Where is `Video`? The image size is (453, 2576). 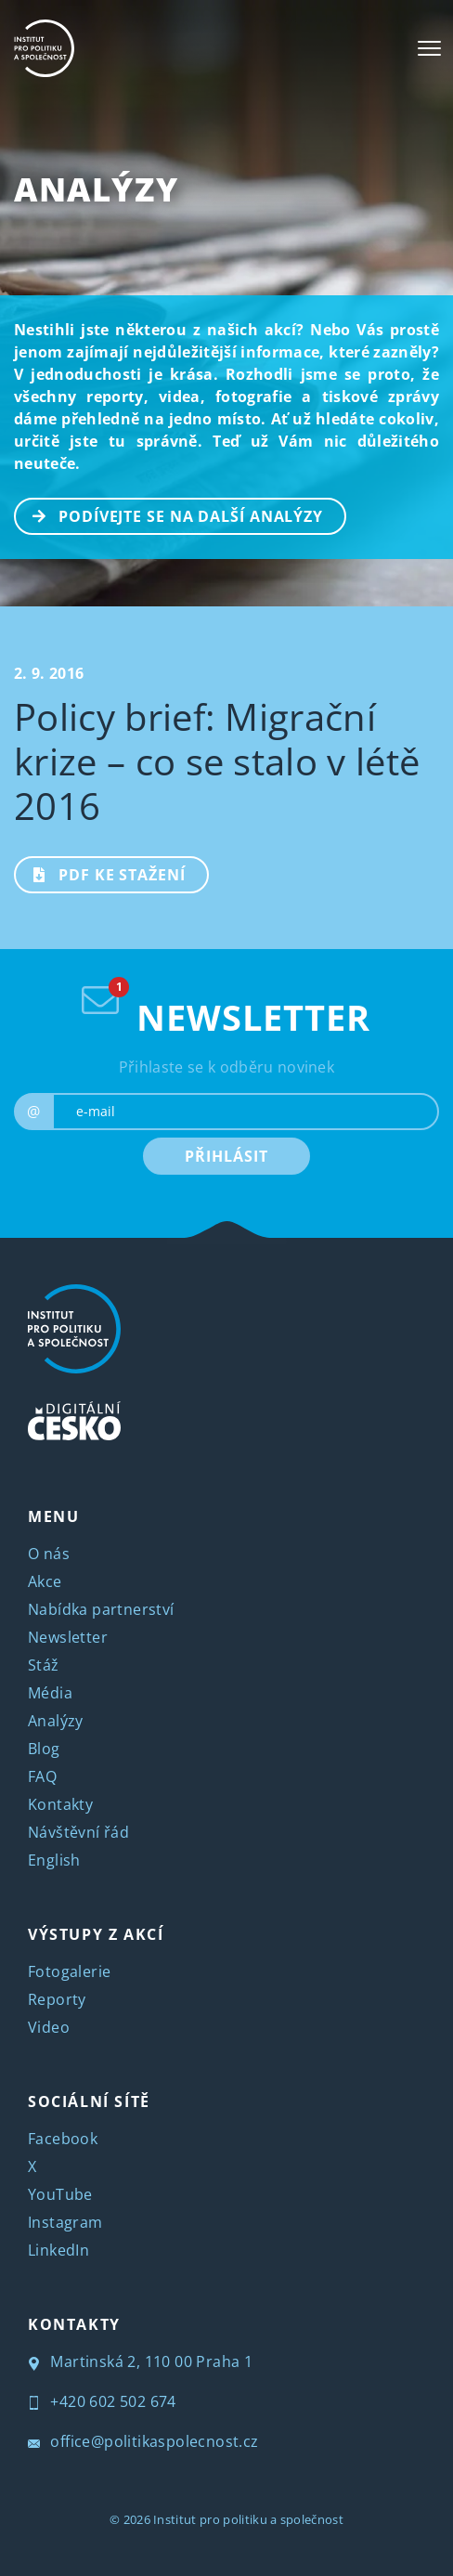
Video is located at coordinates (49, 2027).